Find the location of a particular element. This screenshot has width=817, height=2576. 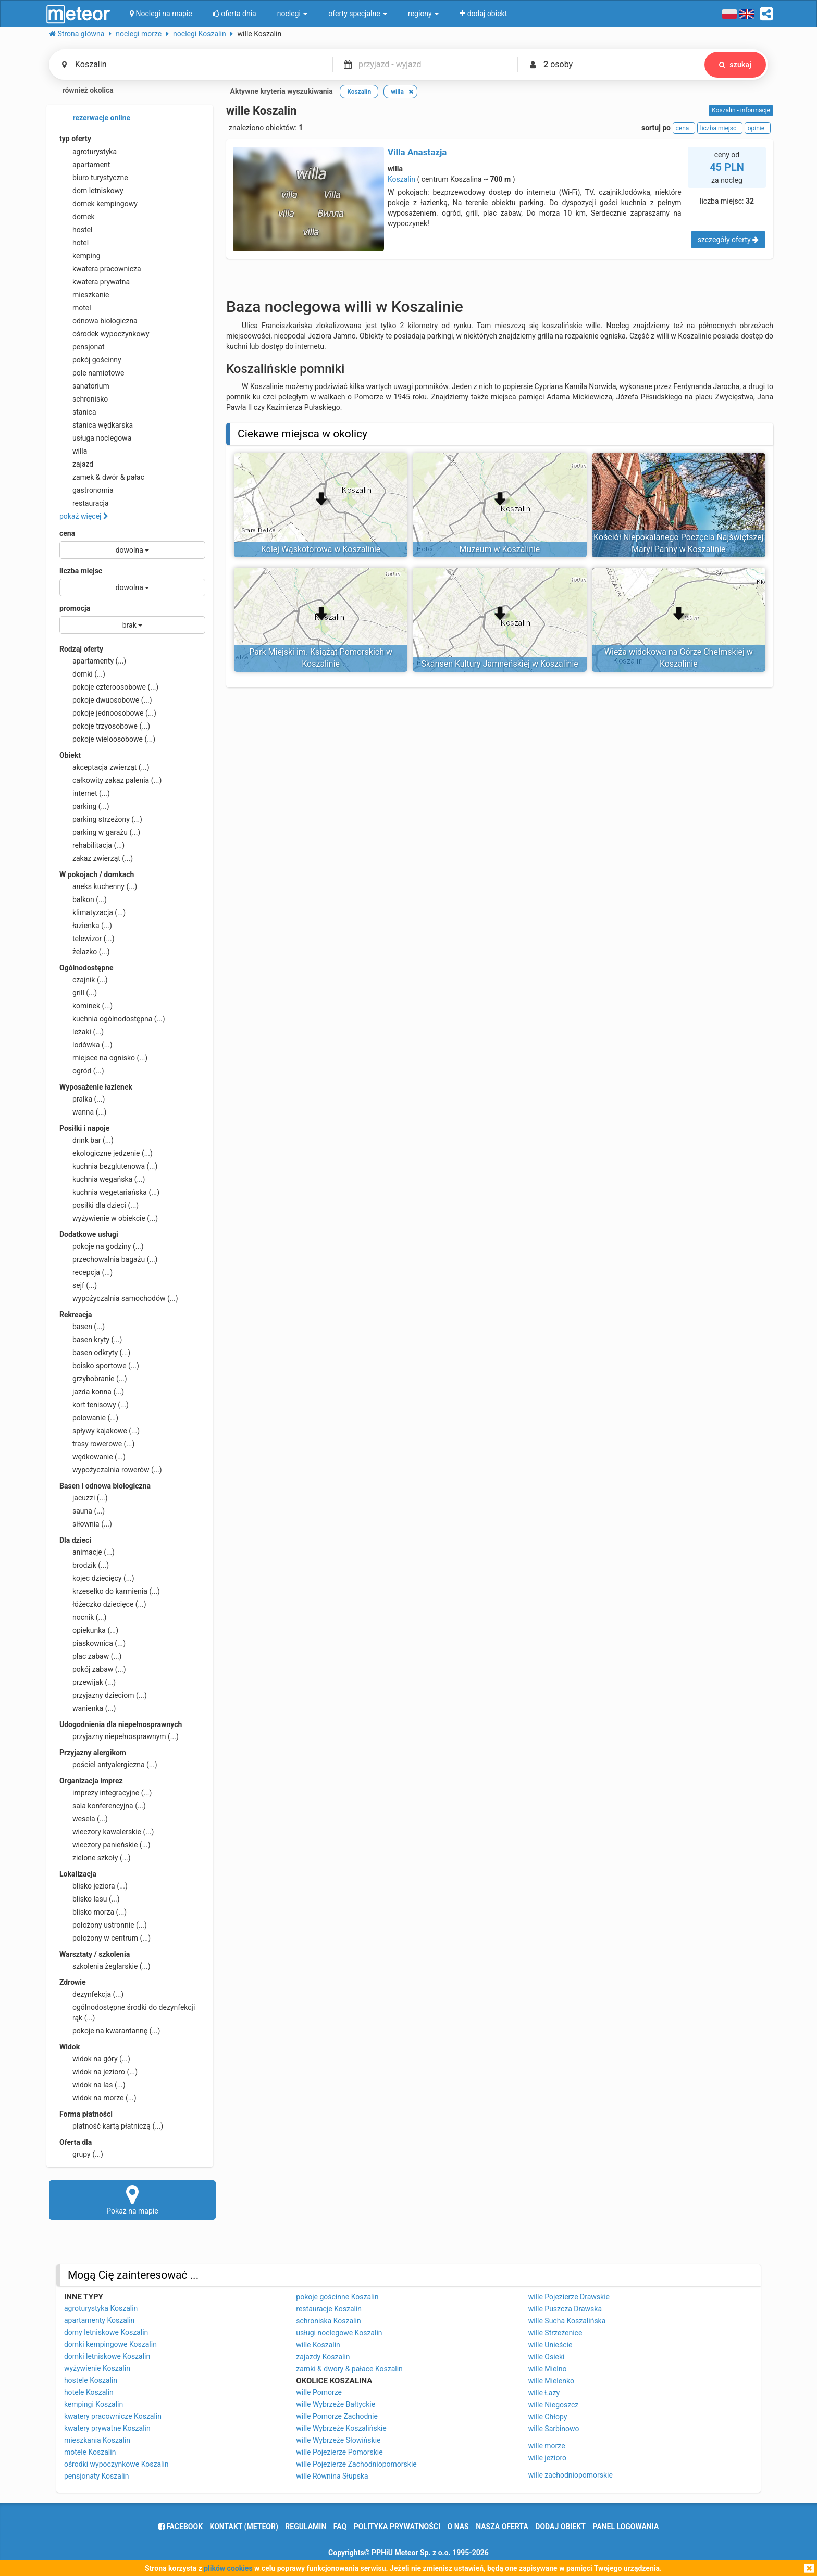

Pokaż na mapie is located at coordinates (132, 2199).